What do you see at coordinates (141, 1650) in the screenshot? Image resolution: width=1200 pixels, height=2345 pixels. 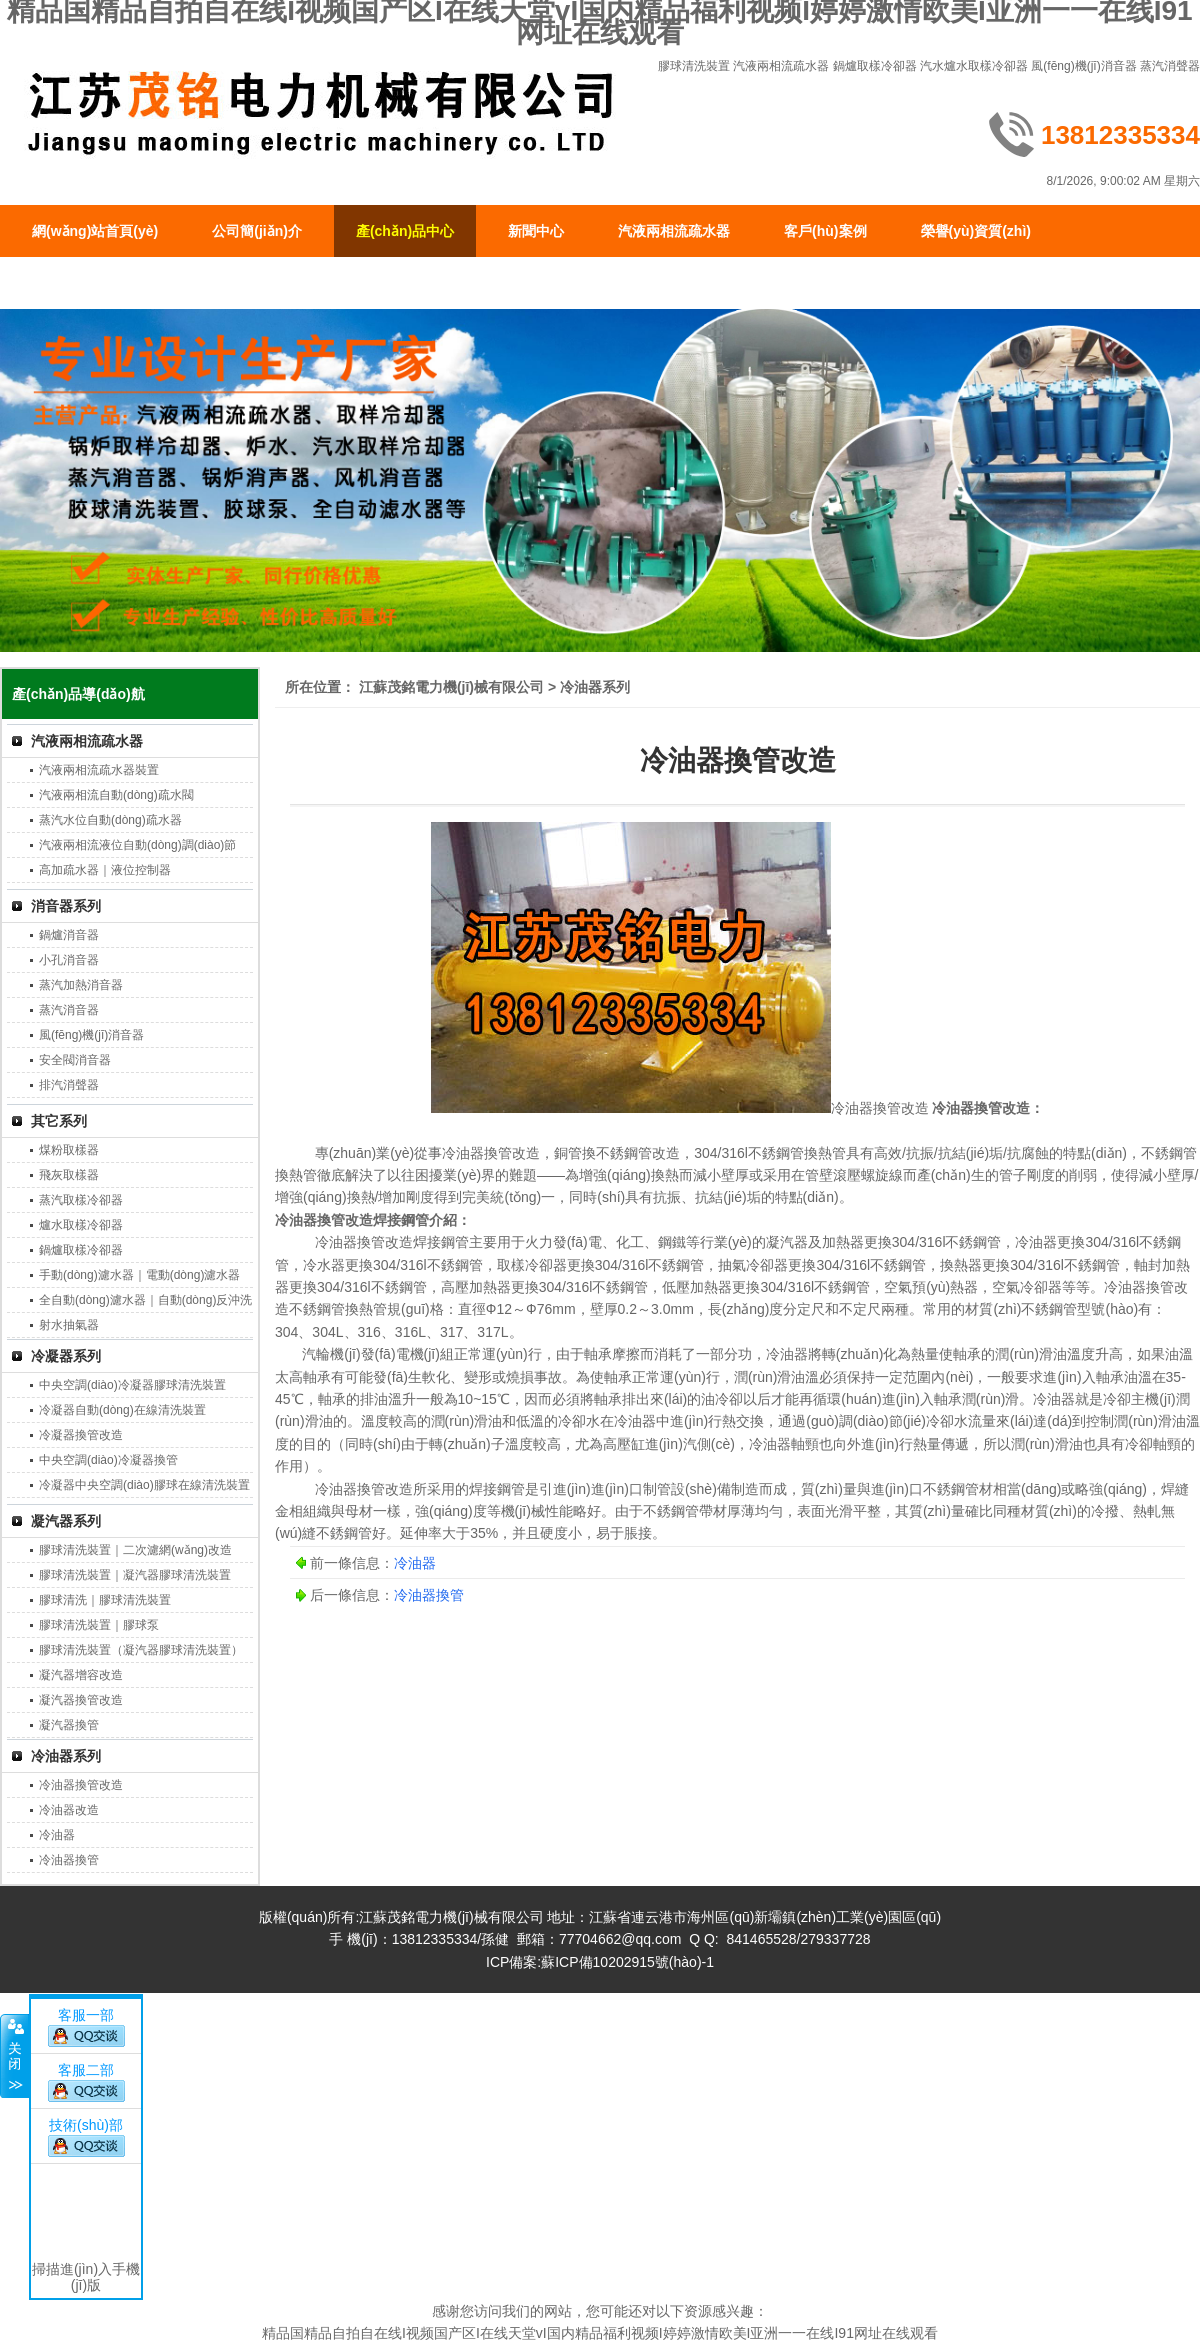 I see `膠球清洗裝置（凝汽器膠球清洗裝置）` at bounding box center [141, 1650].